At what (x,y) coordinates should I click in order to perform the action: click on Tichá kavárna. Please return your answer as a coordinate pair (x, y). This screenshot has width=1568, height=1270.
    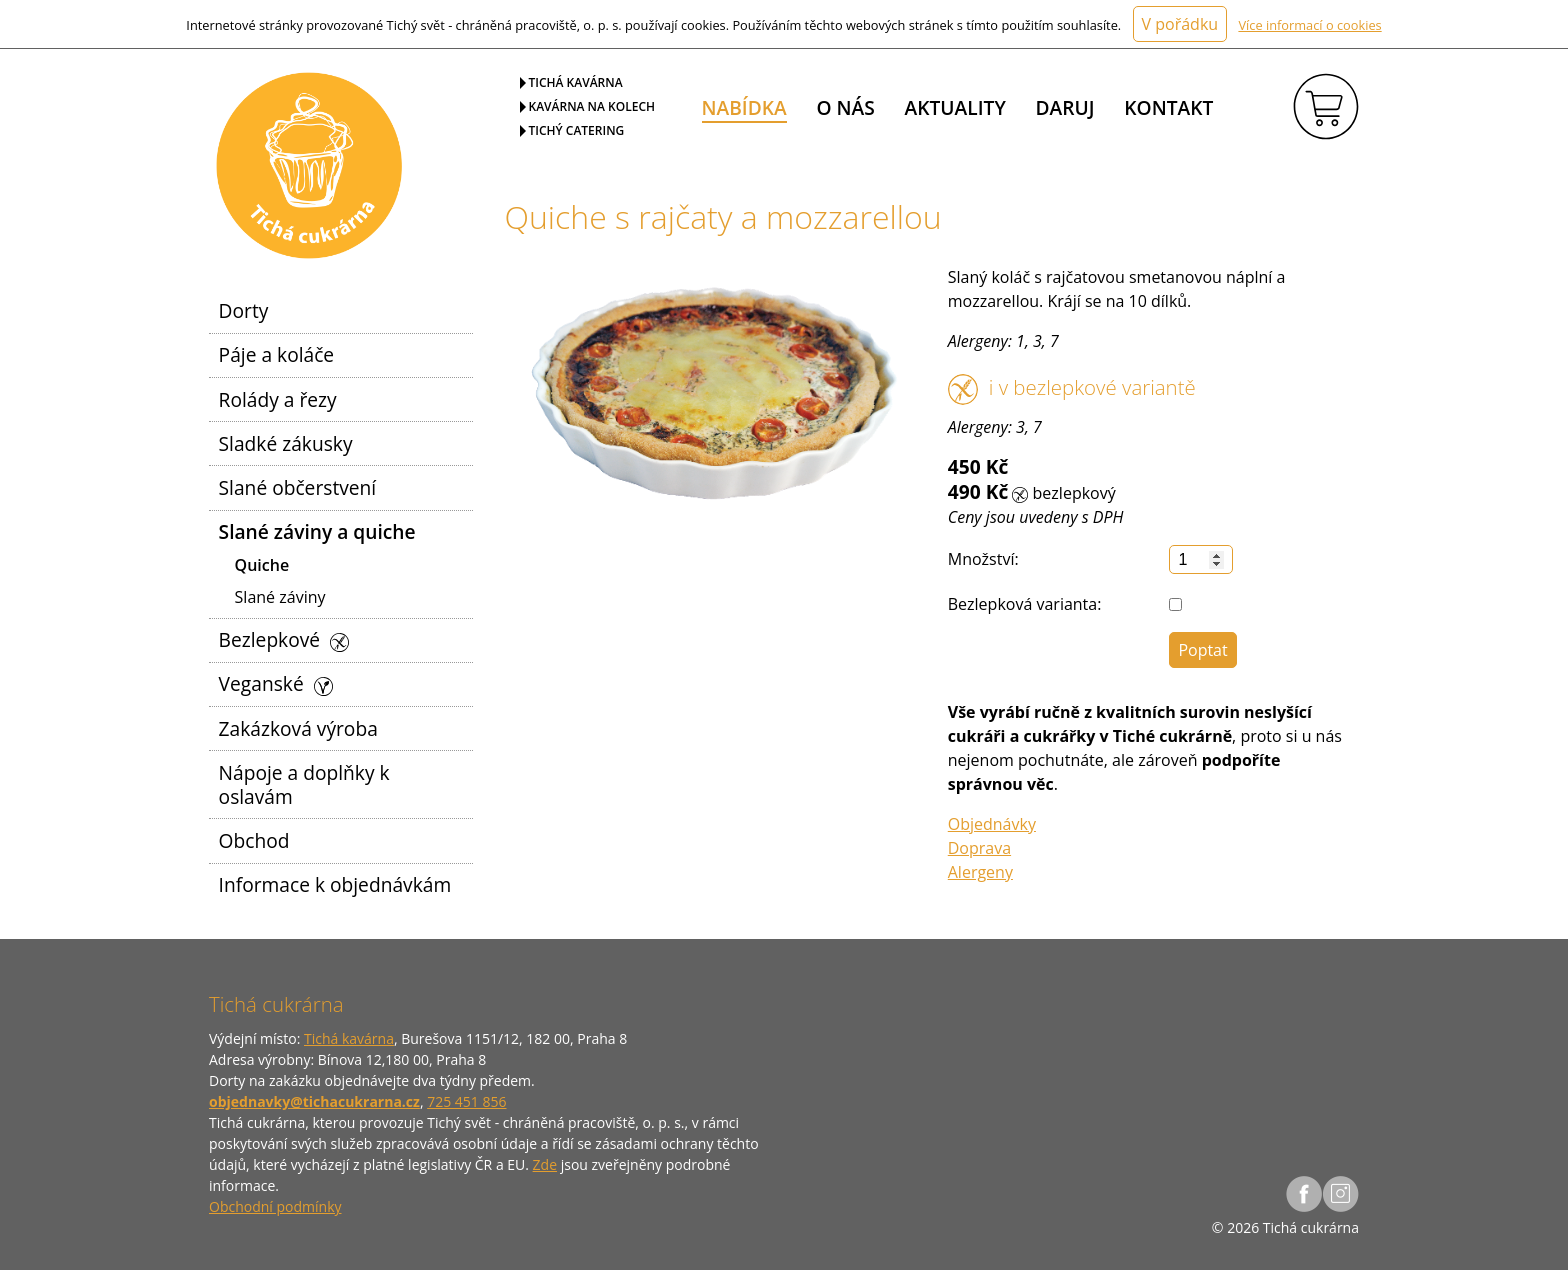
    Looking at the image, I should click on (576, 82).